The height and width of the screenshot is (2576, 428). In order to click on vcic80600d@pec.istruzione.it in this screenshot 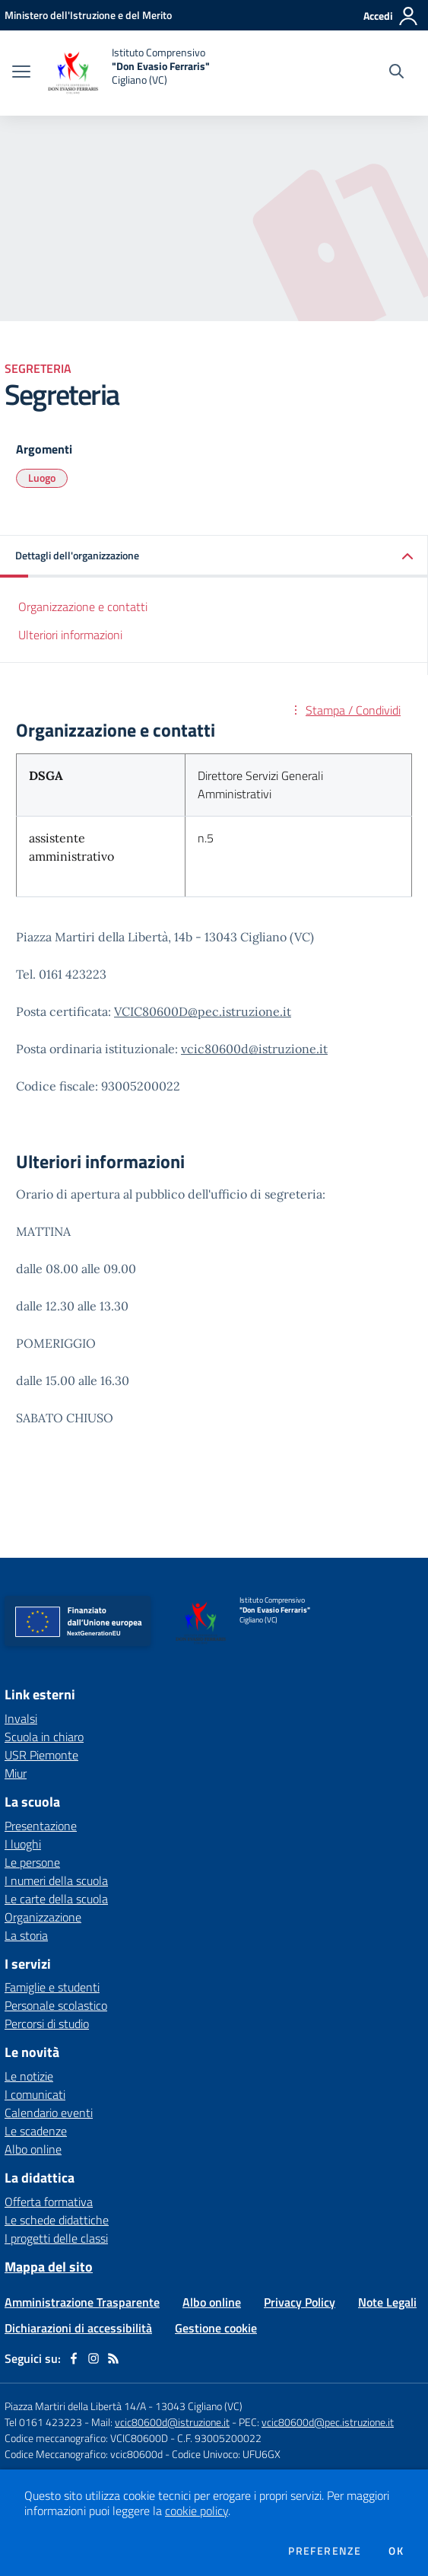, I will do `click(328, 2422)`.